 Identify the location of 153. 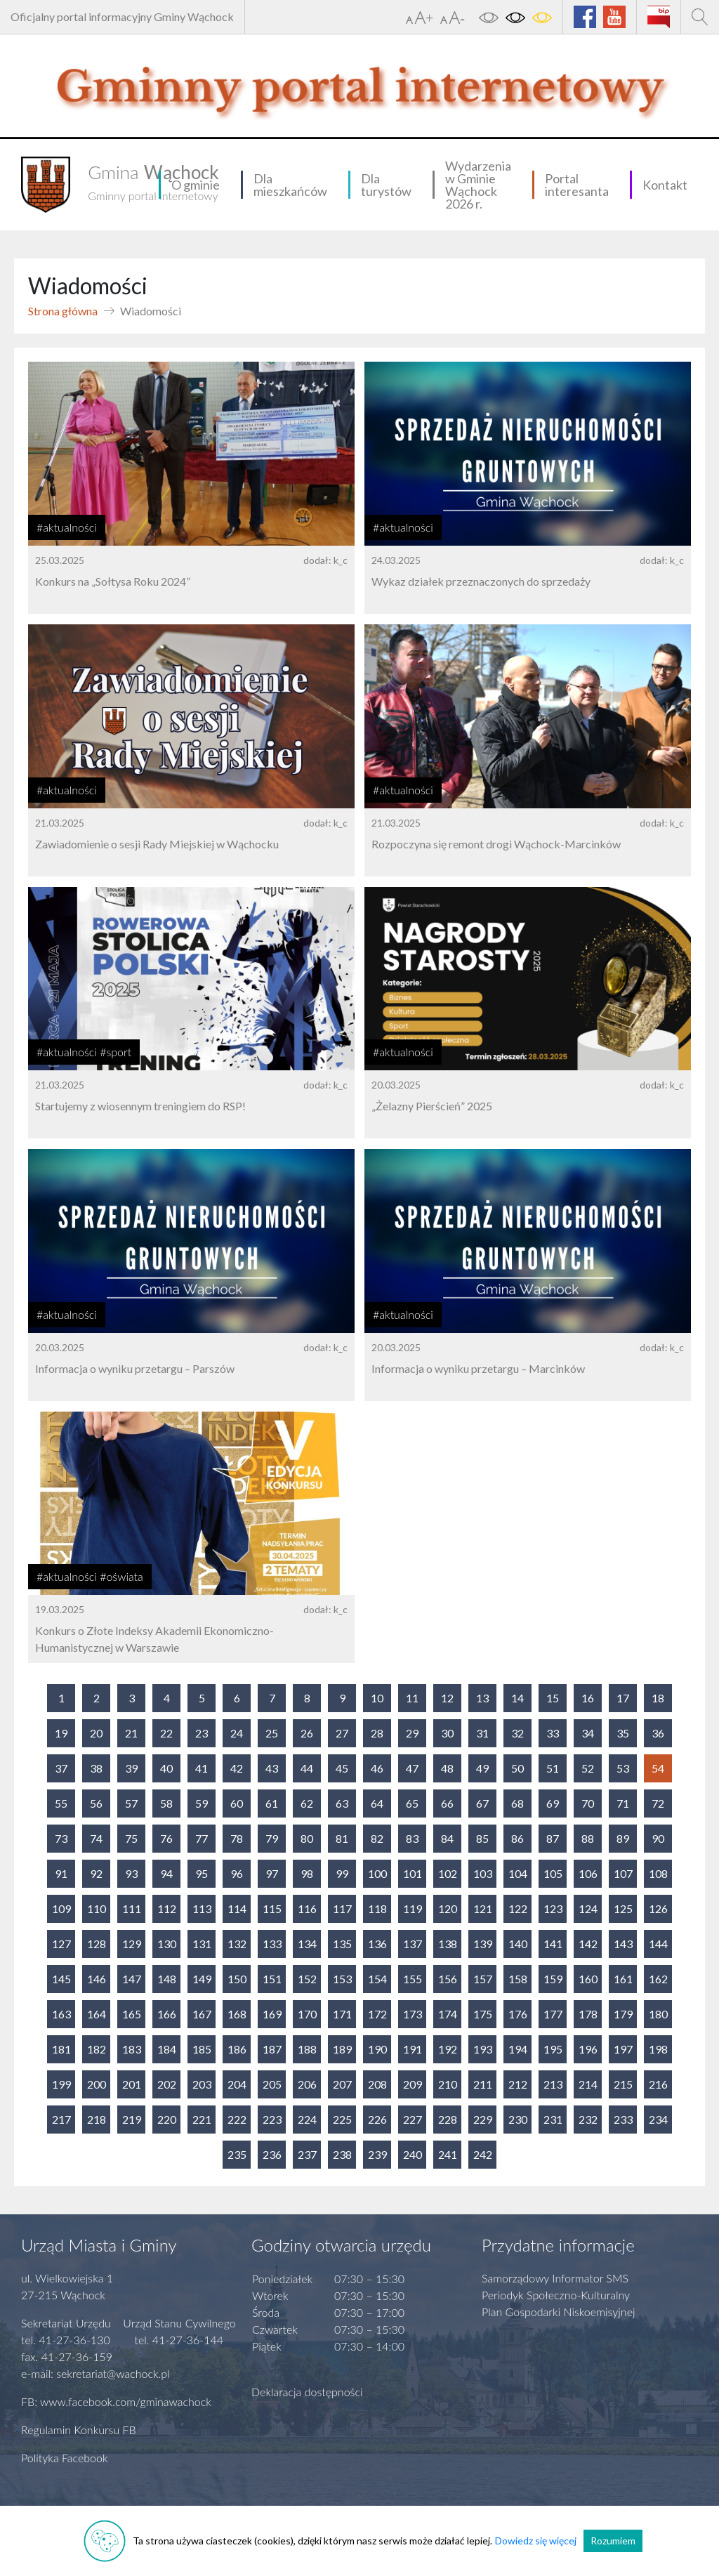
(342, 1978).